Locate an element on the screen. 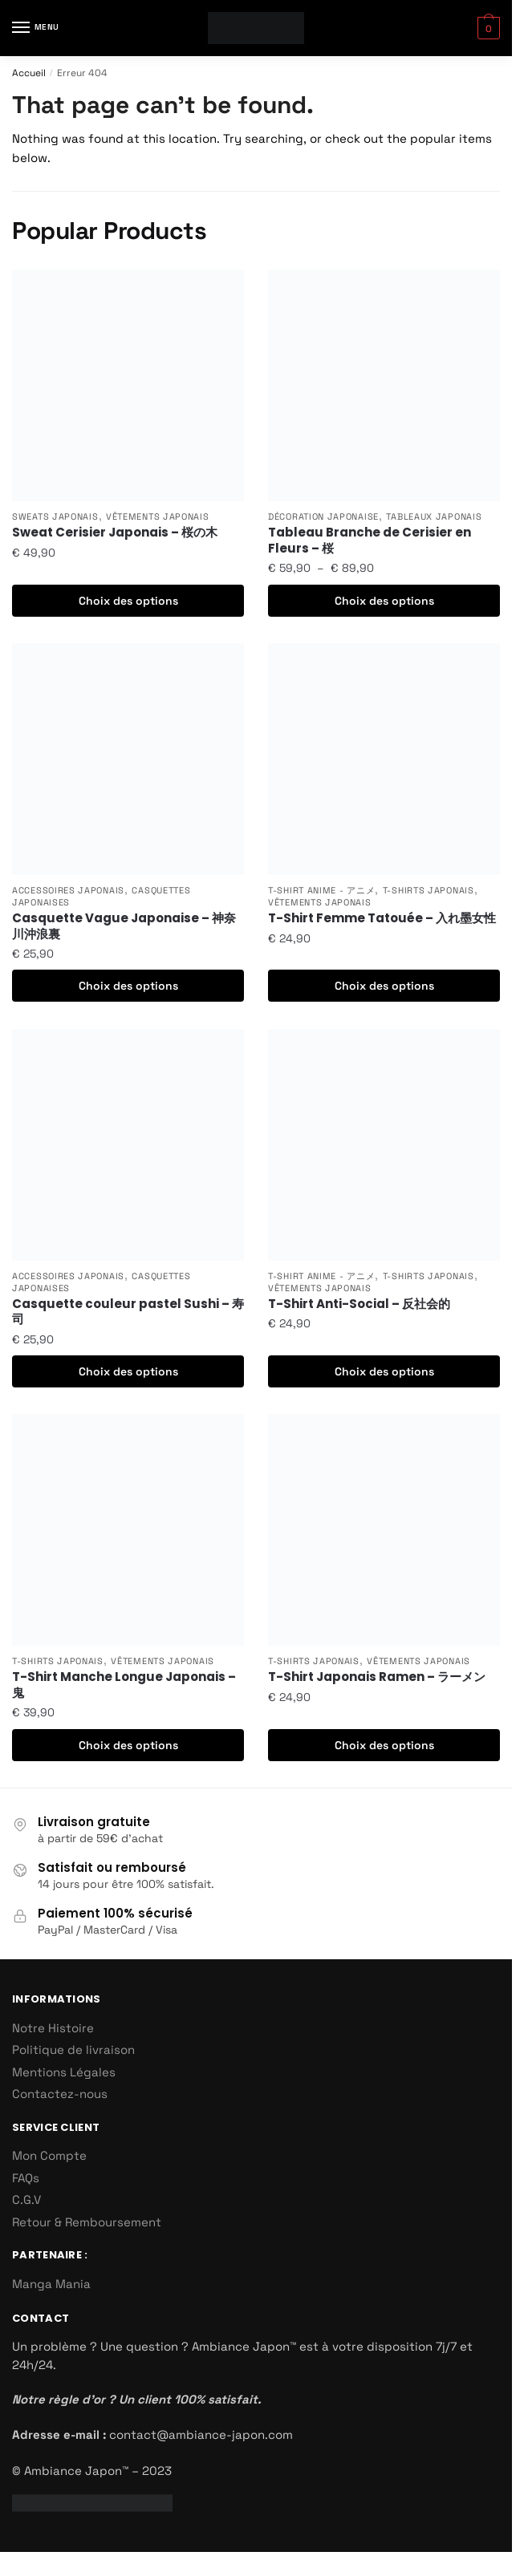 The height and width of the screenshot is (2576, 524). Choix des options [Sélectionner les options pour “Tableau Branche de Cerisier en Fleurs - 桜”] is located at coordinates (384, 600).